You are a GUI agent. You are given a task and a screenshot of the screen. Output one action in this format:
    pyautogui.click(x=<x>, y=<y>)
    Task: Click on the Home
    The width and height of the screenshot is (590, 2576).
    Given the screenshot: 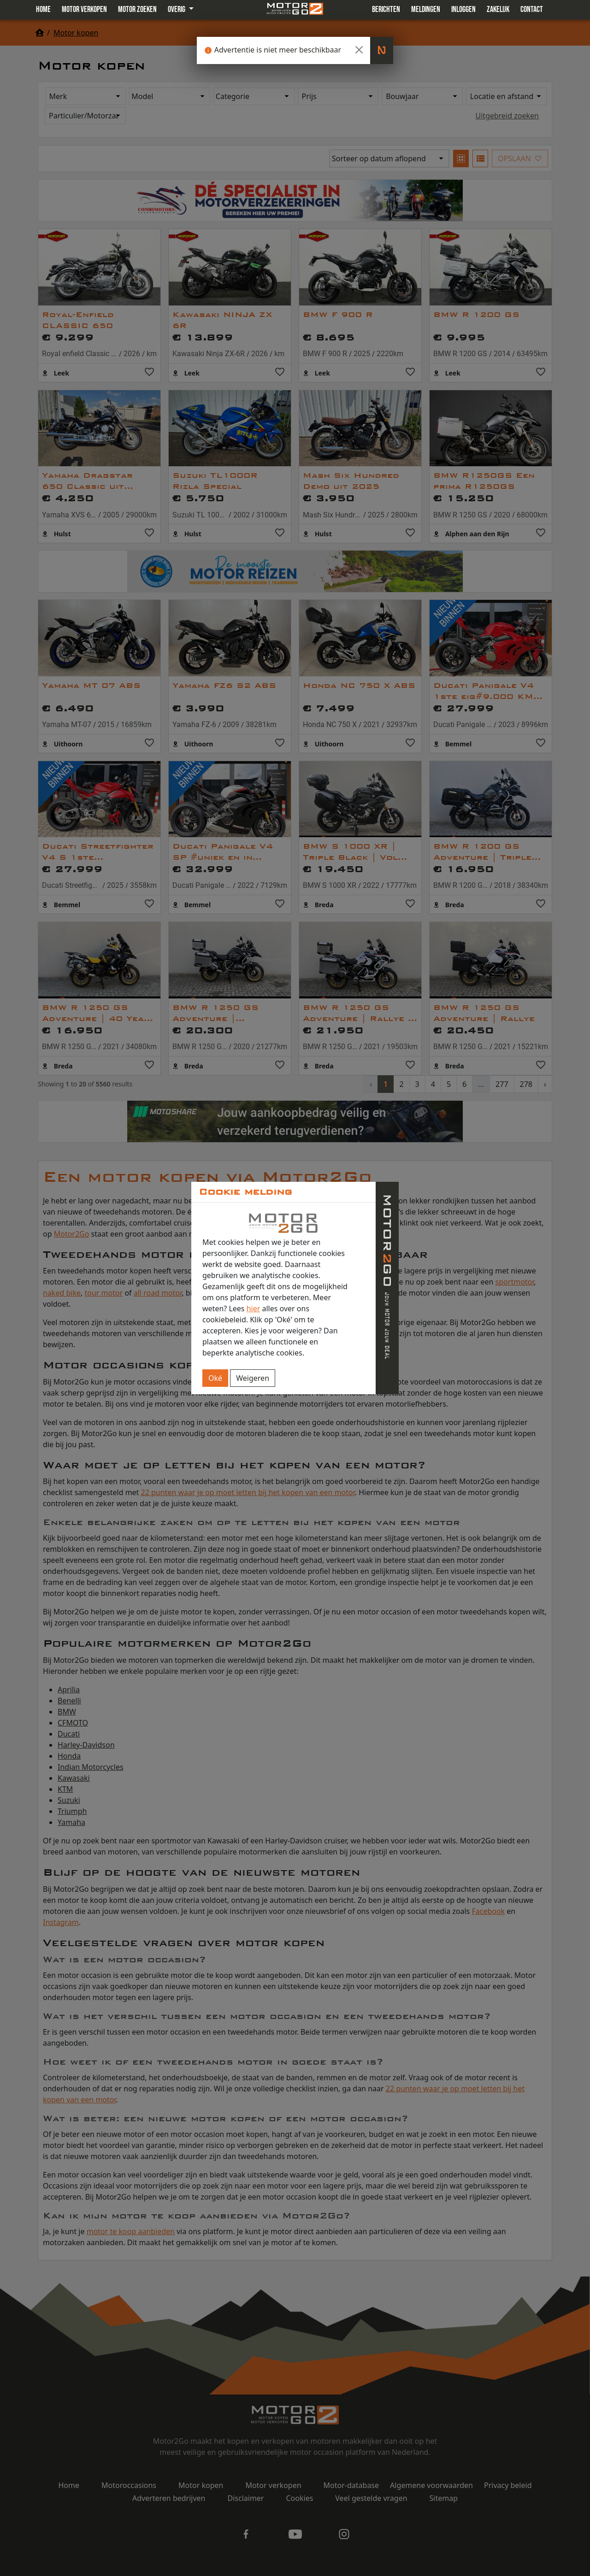 What is the action you would take?
    pyautogui.click(x=43, y=9)
    